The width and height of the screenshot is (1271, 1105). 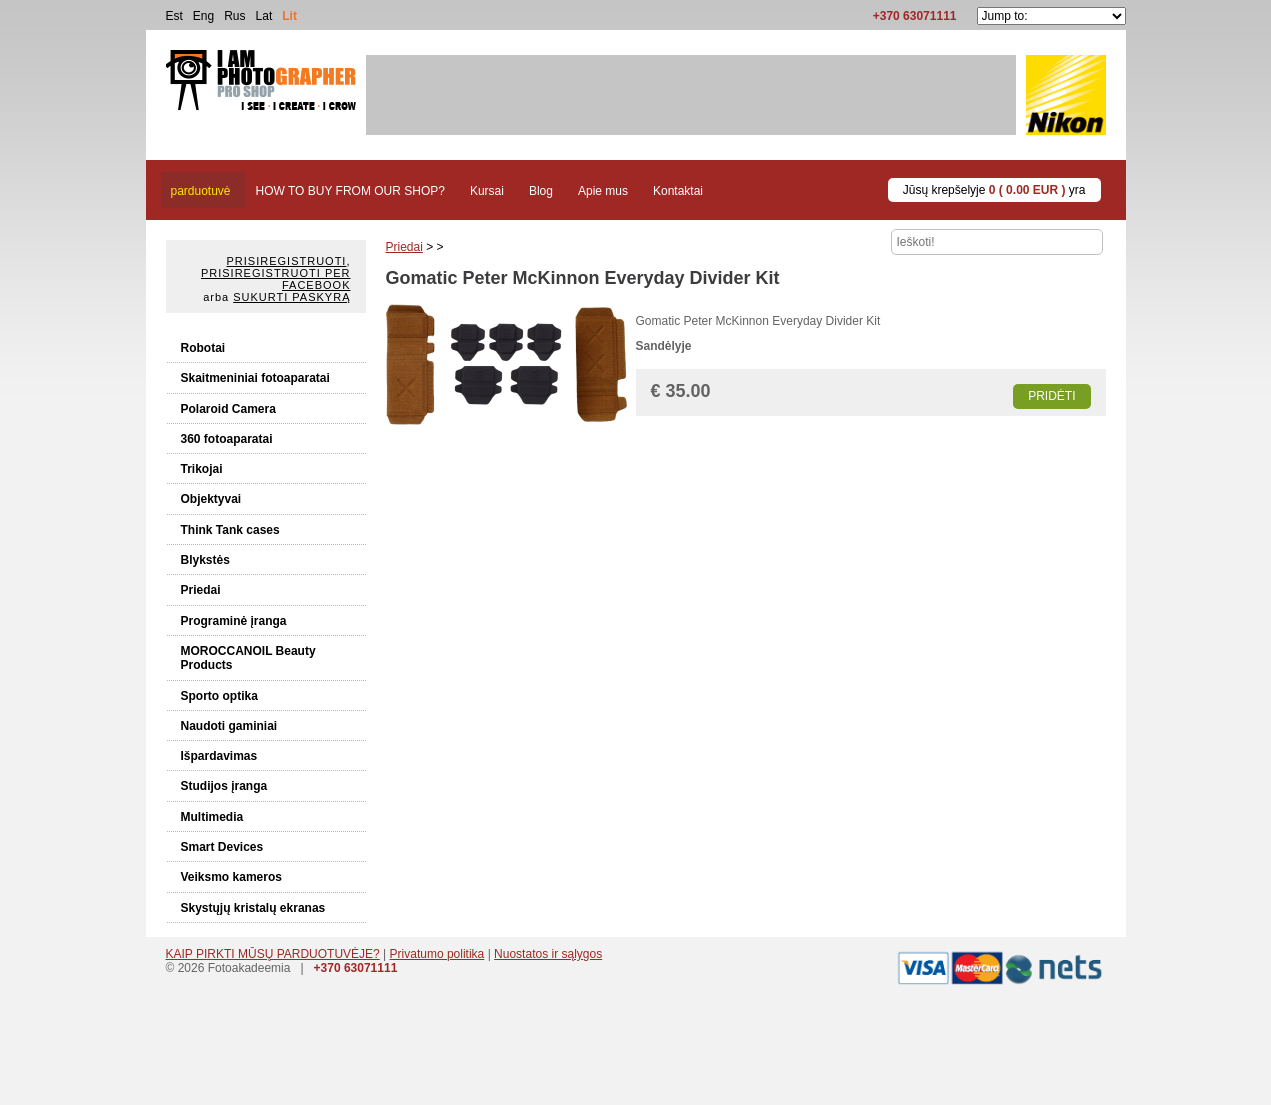 I want to click on Think Tank cases, so click(x=230, y=530).